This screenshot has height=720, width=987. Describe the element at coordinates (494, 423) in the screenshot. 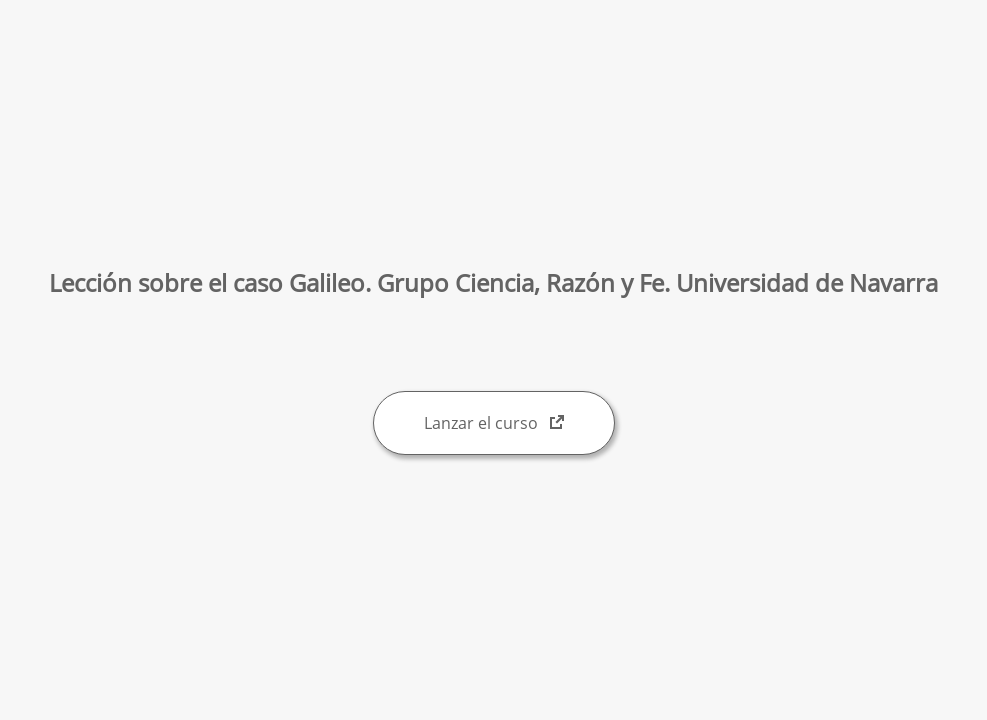

I see `Lanzar el curso [Lanzar el curso: abre una ventana nueva]` at that location.